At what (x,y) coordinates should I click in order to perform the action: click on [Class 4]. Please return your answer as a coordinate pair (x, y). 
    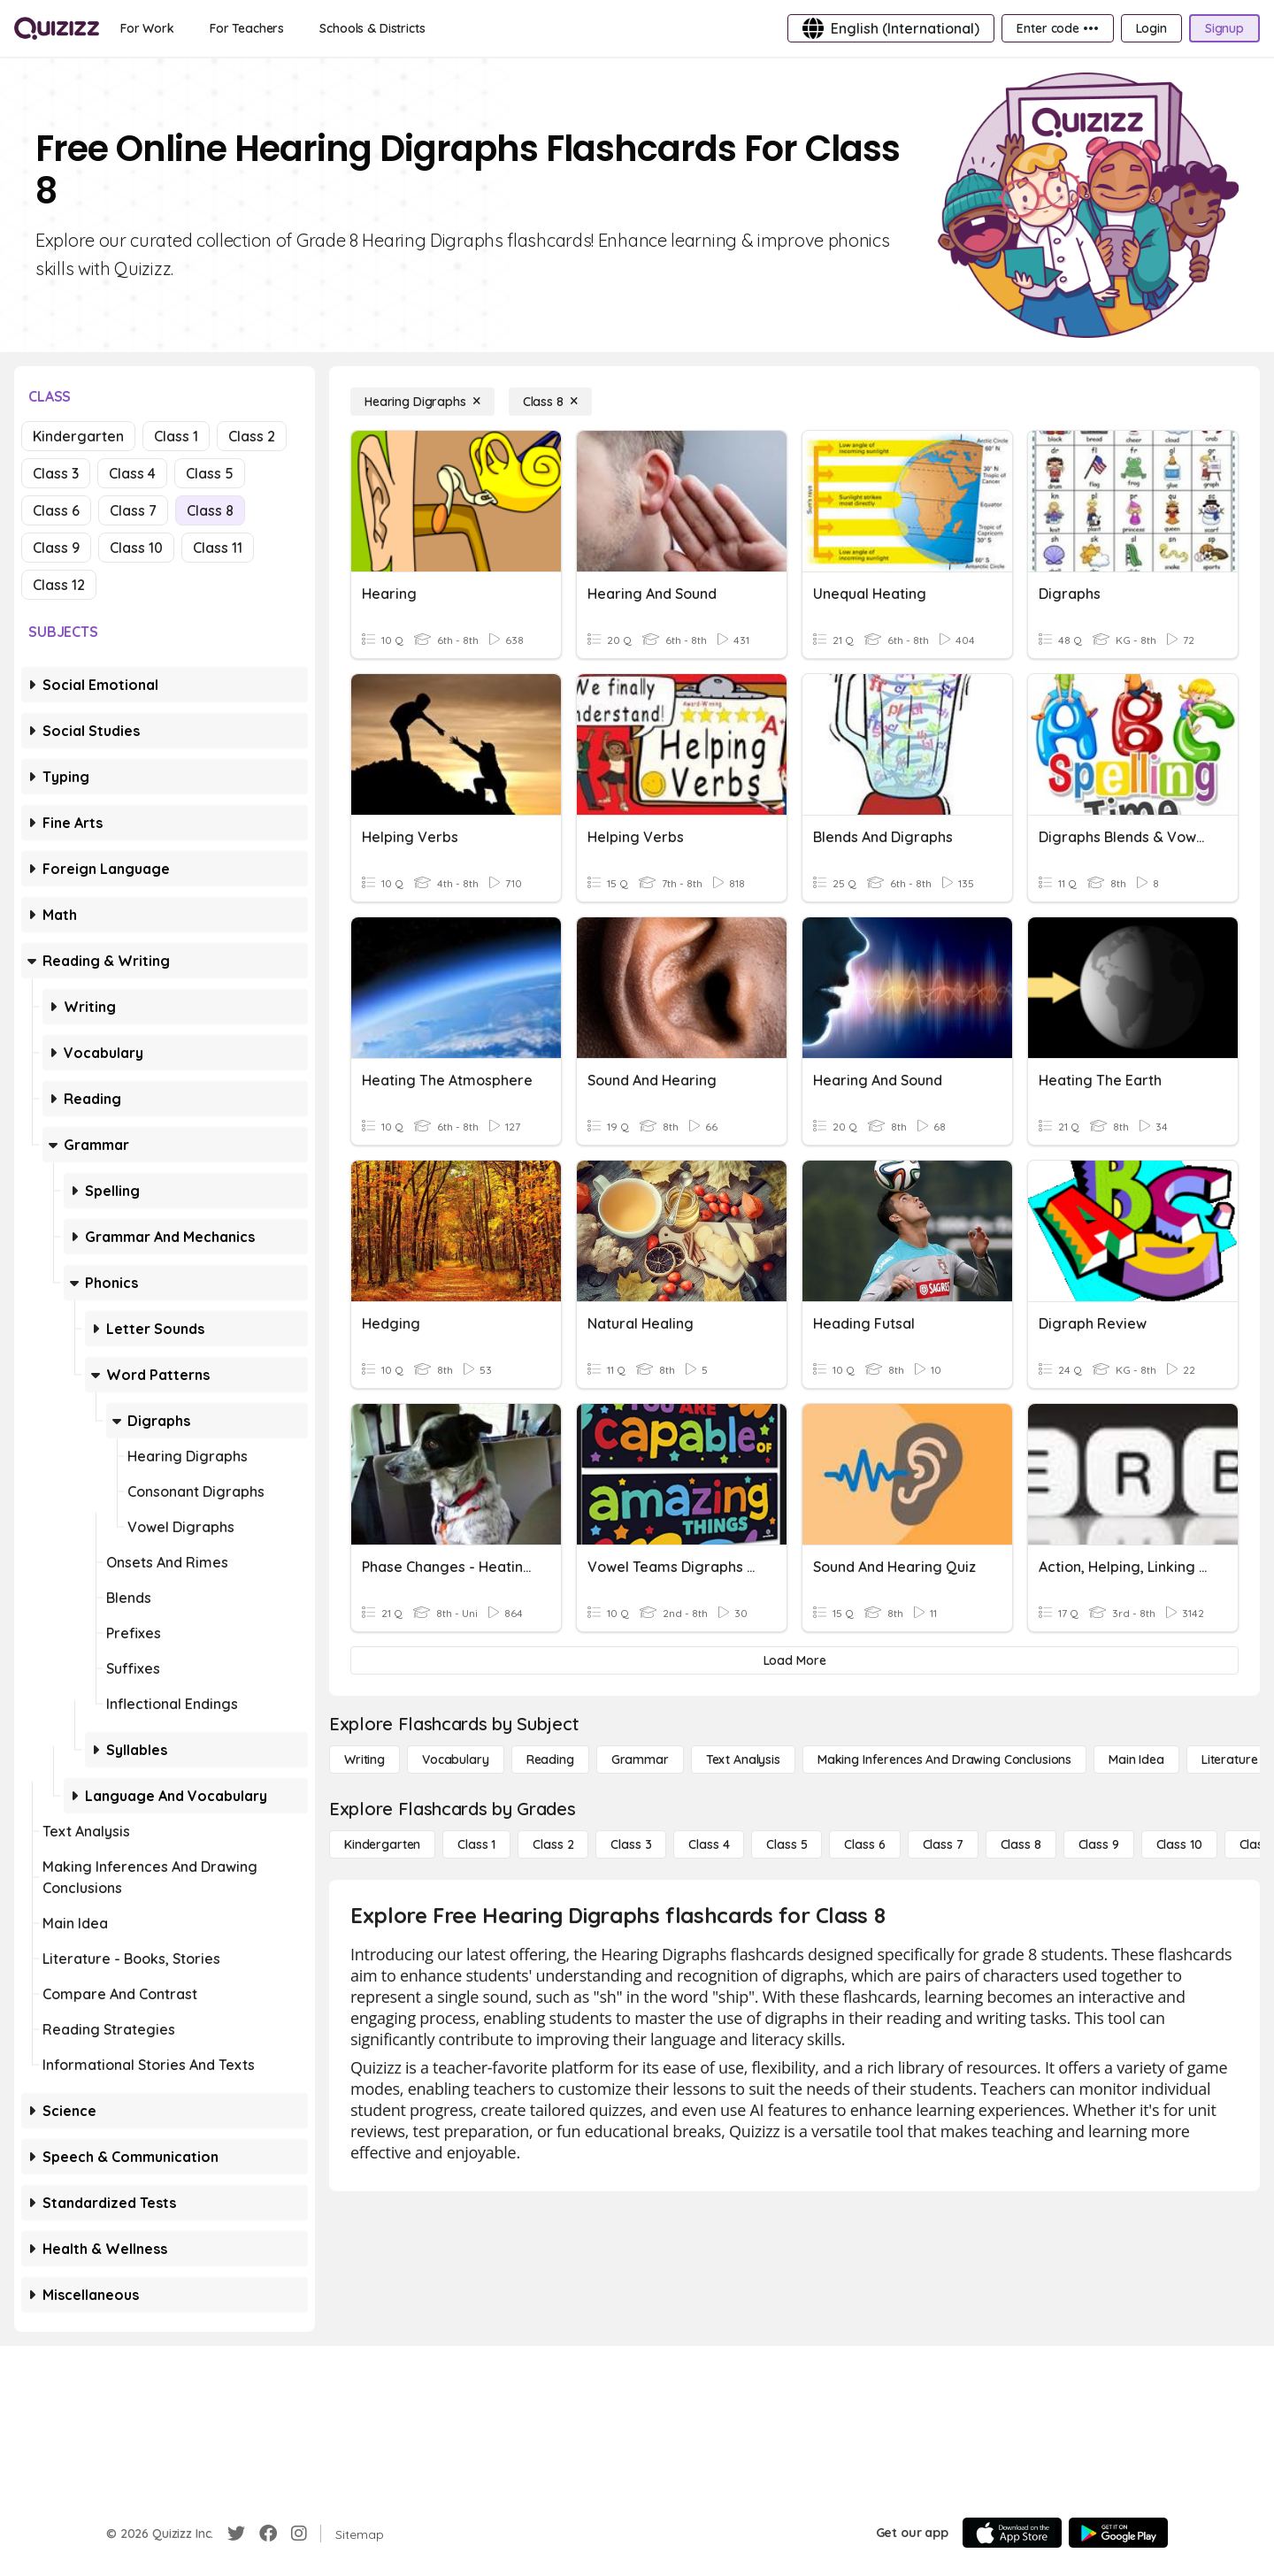
    Looking at the image, I should click on (708, 1844).